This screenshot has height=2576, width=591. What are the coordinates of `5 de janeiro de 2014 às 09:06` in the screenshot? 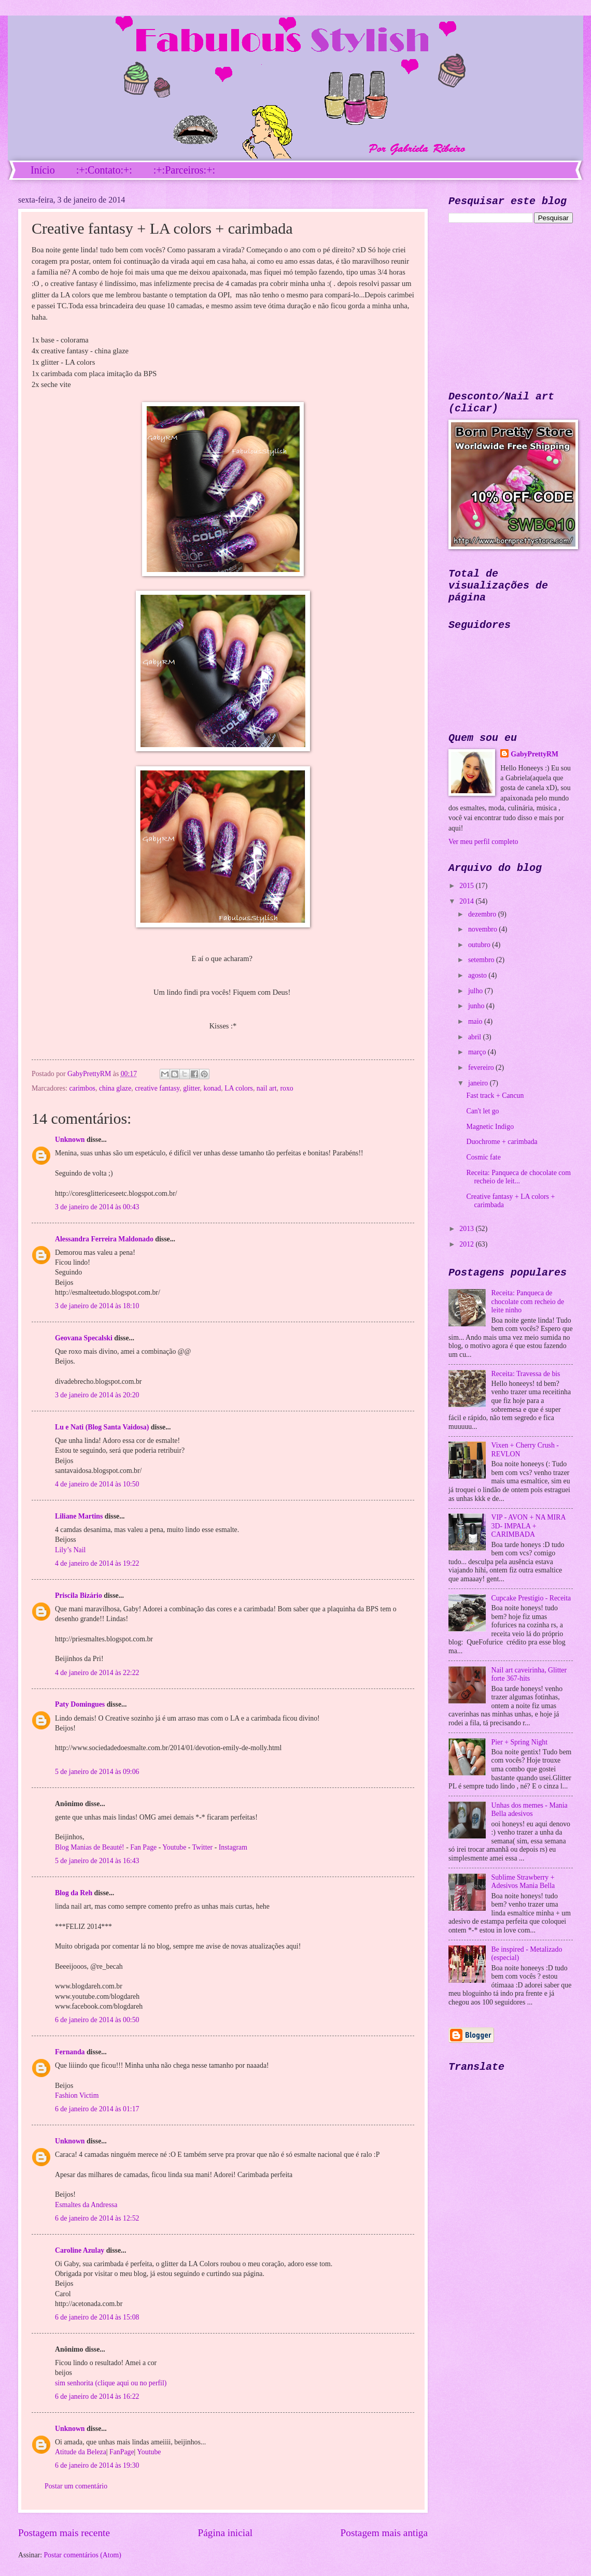 It's located at (97, 1772).